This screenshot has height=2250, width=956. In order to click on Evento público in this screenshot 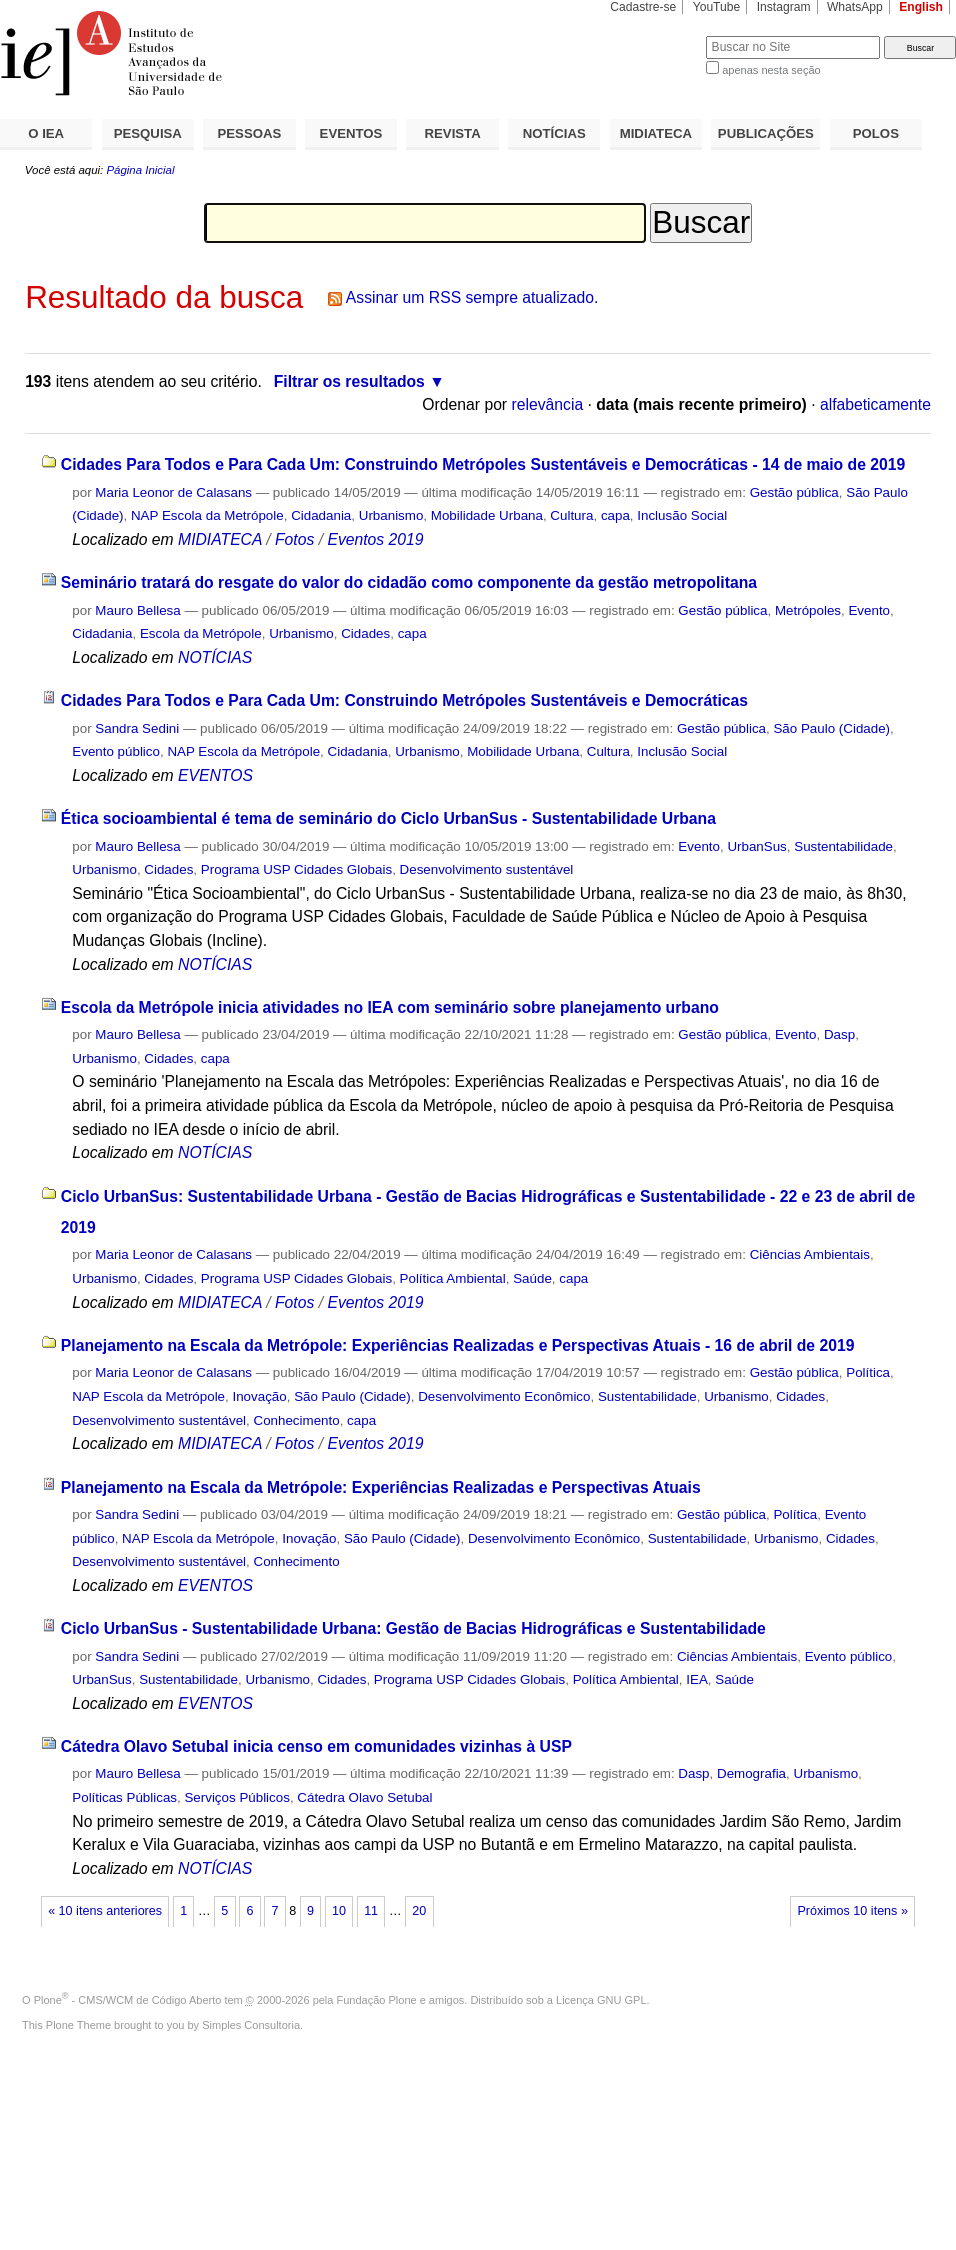, I will do `click(116, 751)`.